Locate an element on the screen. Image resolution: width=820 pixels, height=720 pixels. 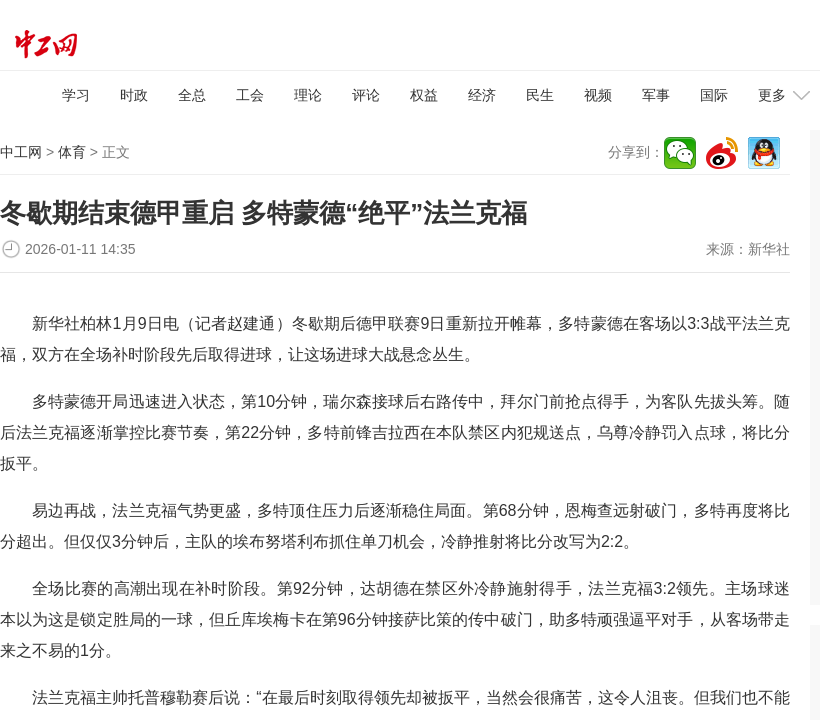
视频 is located at coordinates (598, 95).